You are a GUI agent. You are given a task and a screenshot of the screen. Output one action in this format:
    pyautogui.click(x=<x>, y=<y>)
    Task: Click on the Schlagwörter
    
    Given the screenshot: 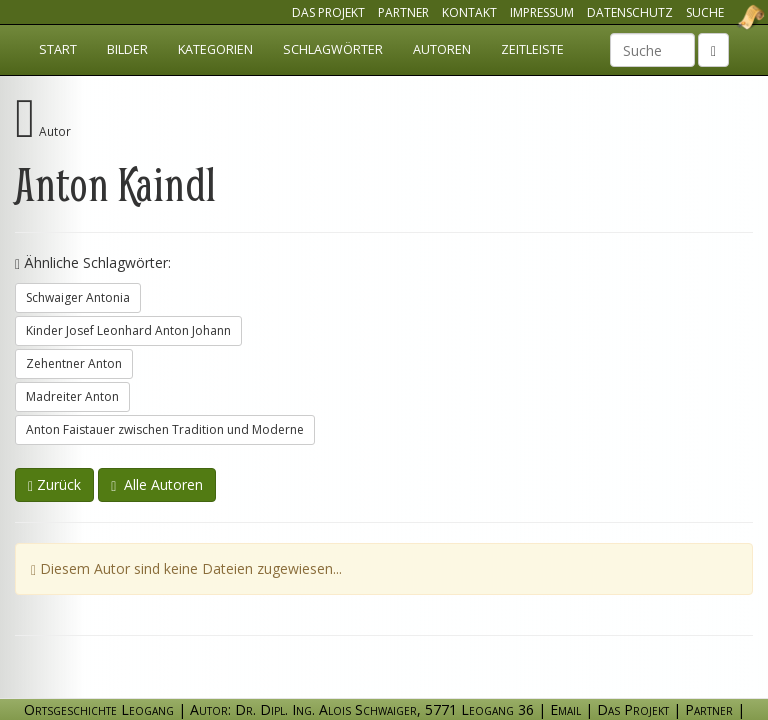 What is the action you would take?
    pyautogui.click(x=333, y=49)
    